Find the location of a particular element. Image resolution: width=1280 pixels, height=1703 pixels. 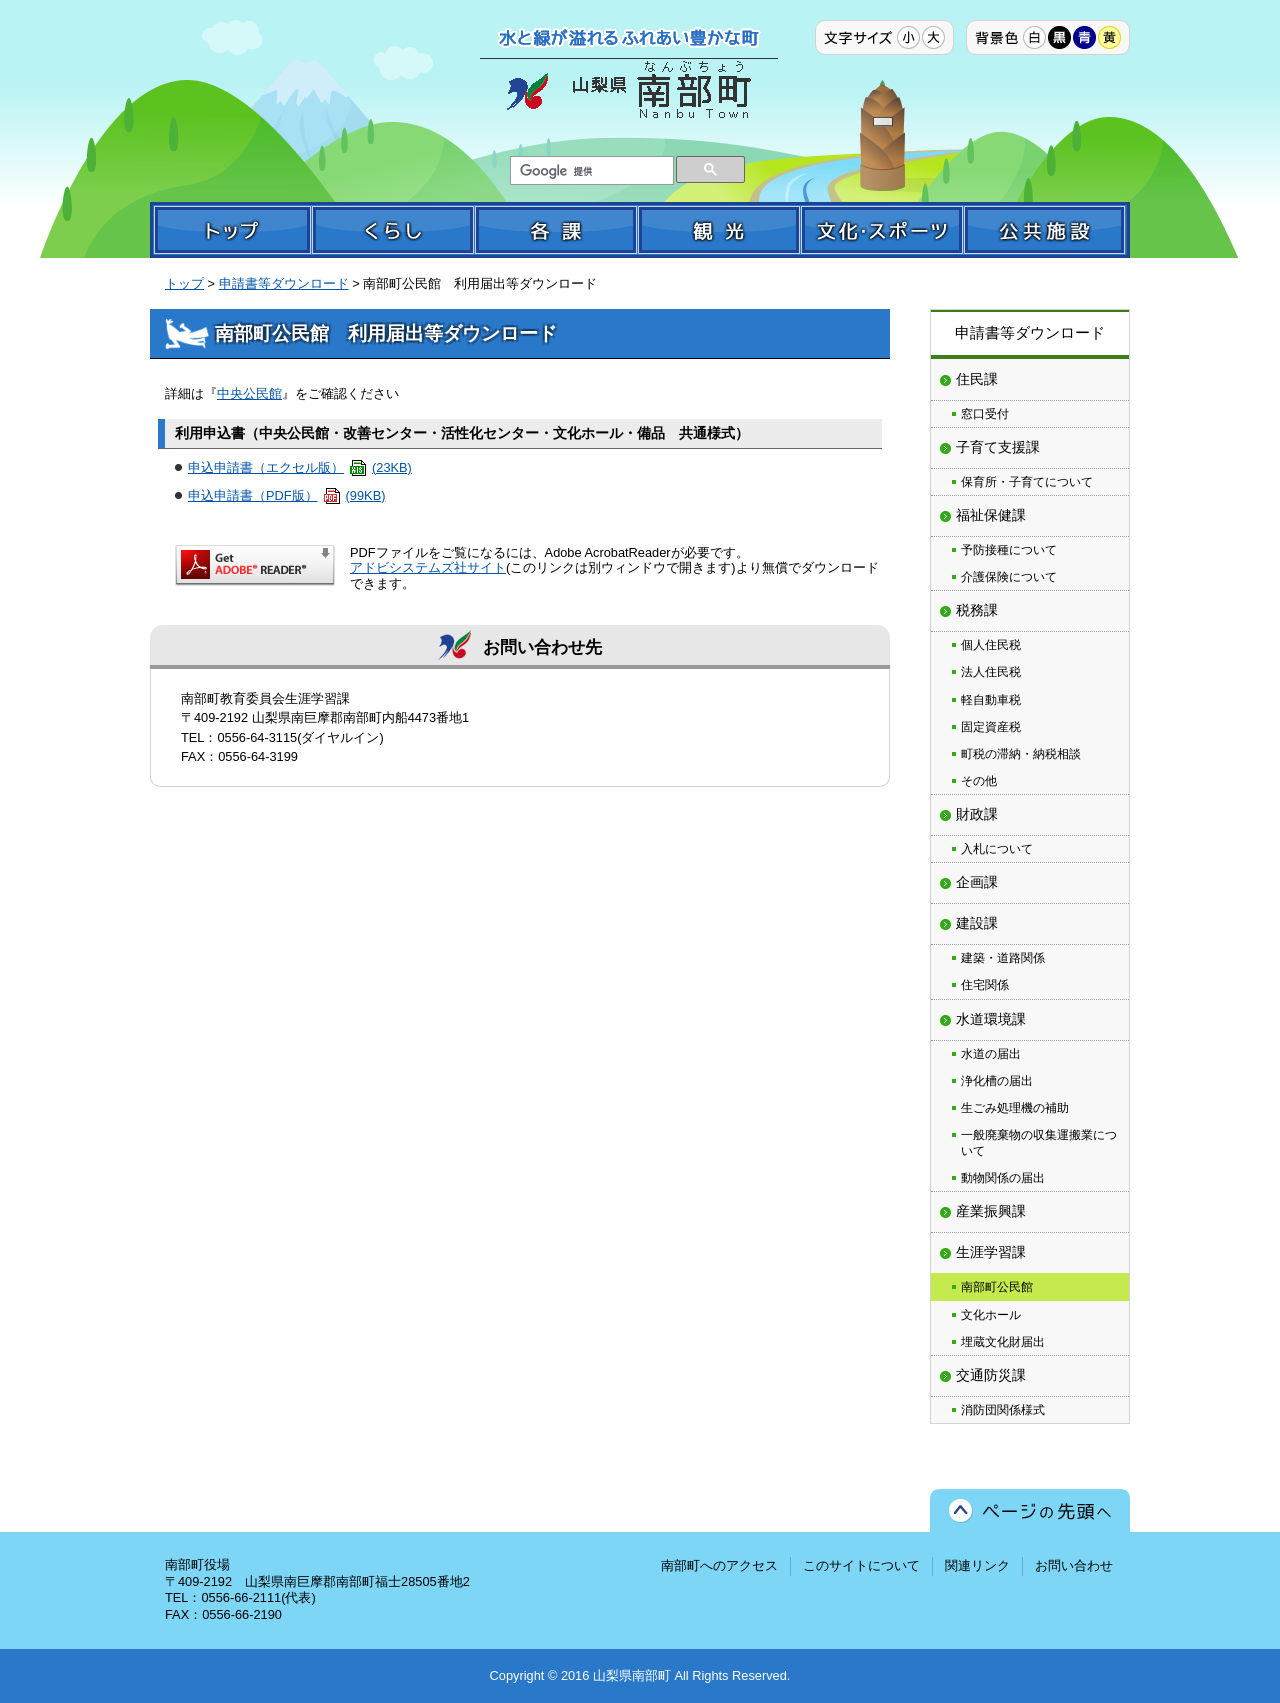

窓口受付 is located at coordinates (985, 414).